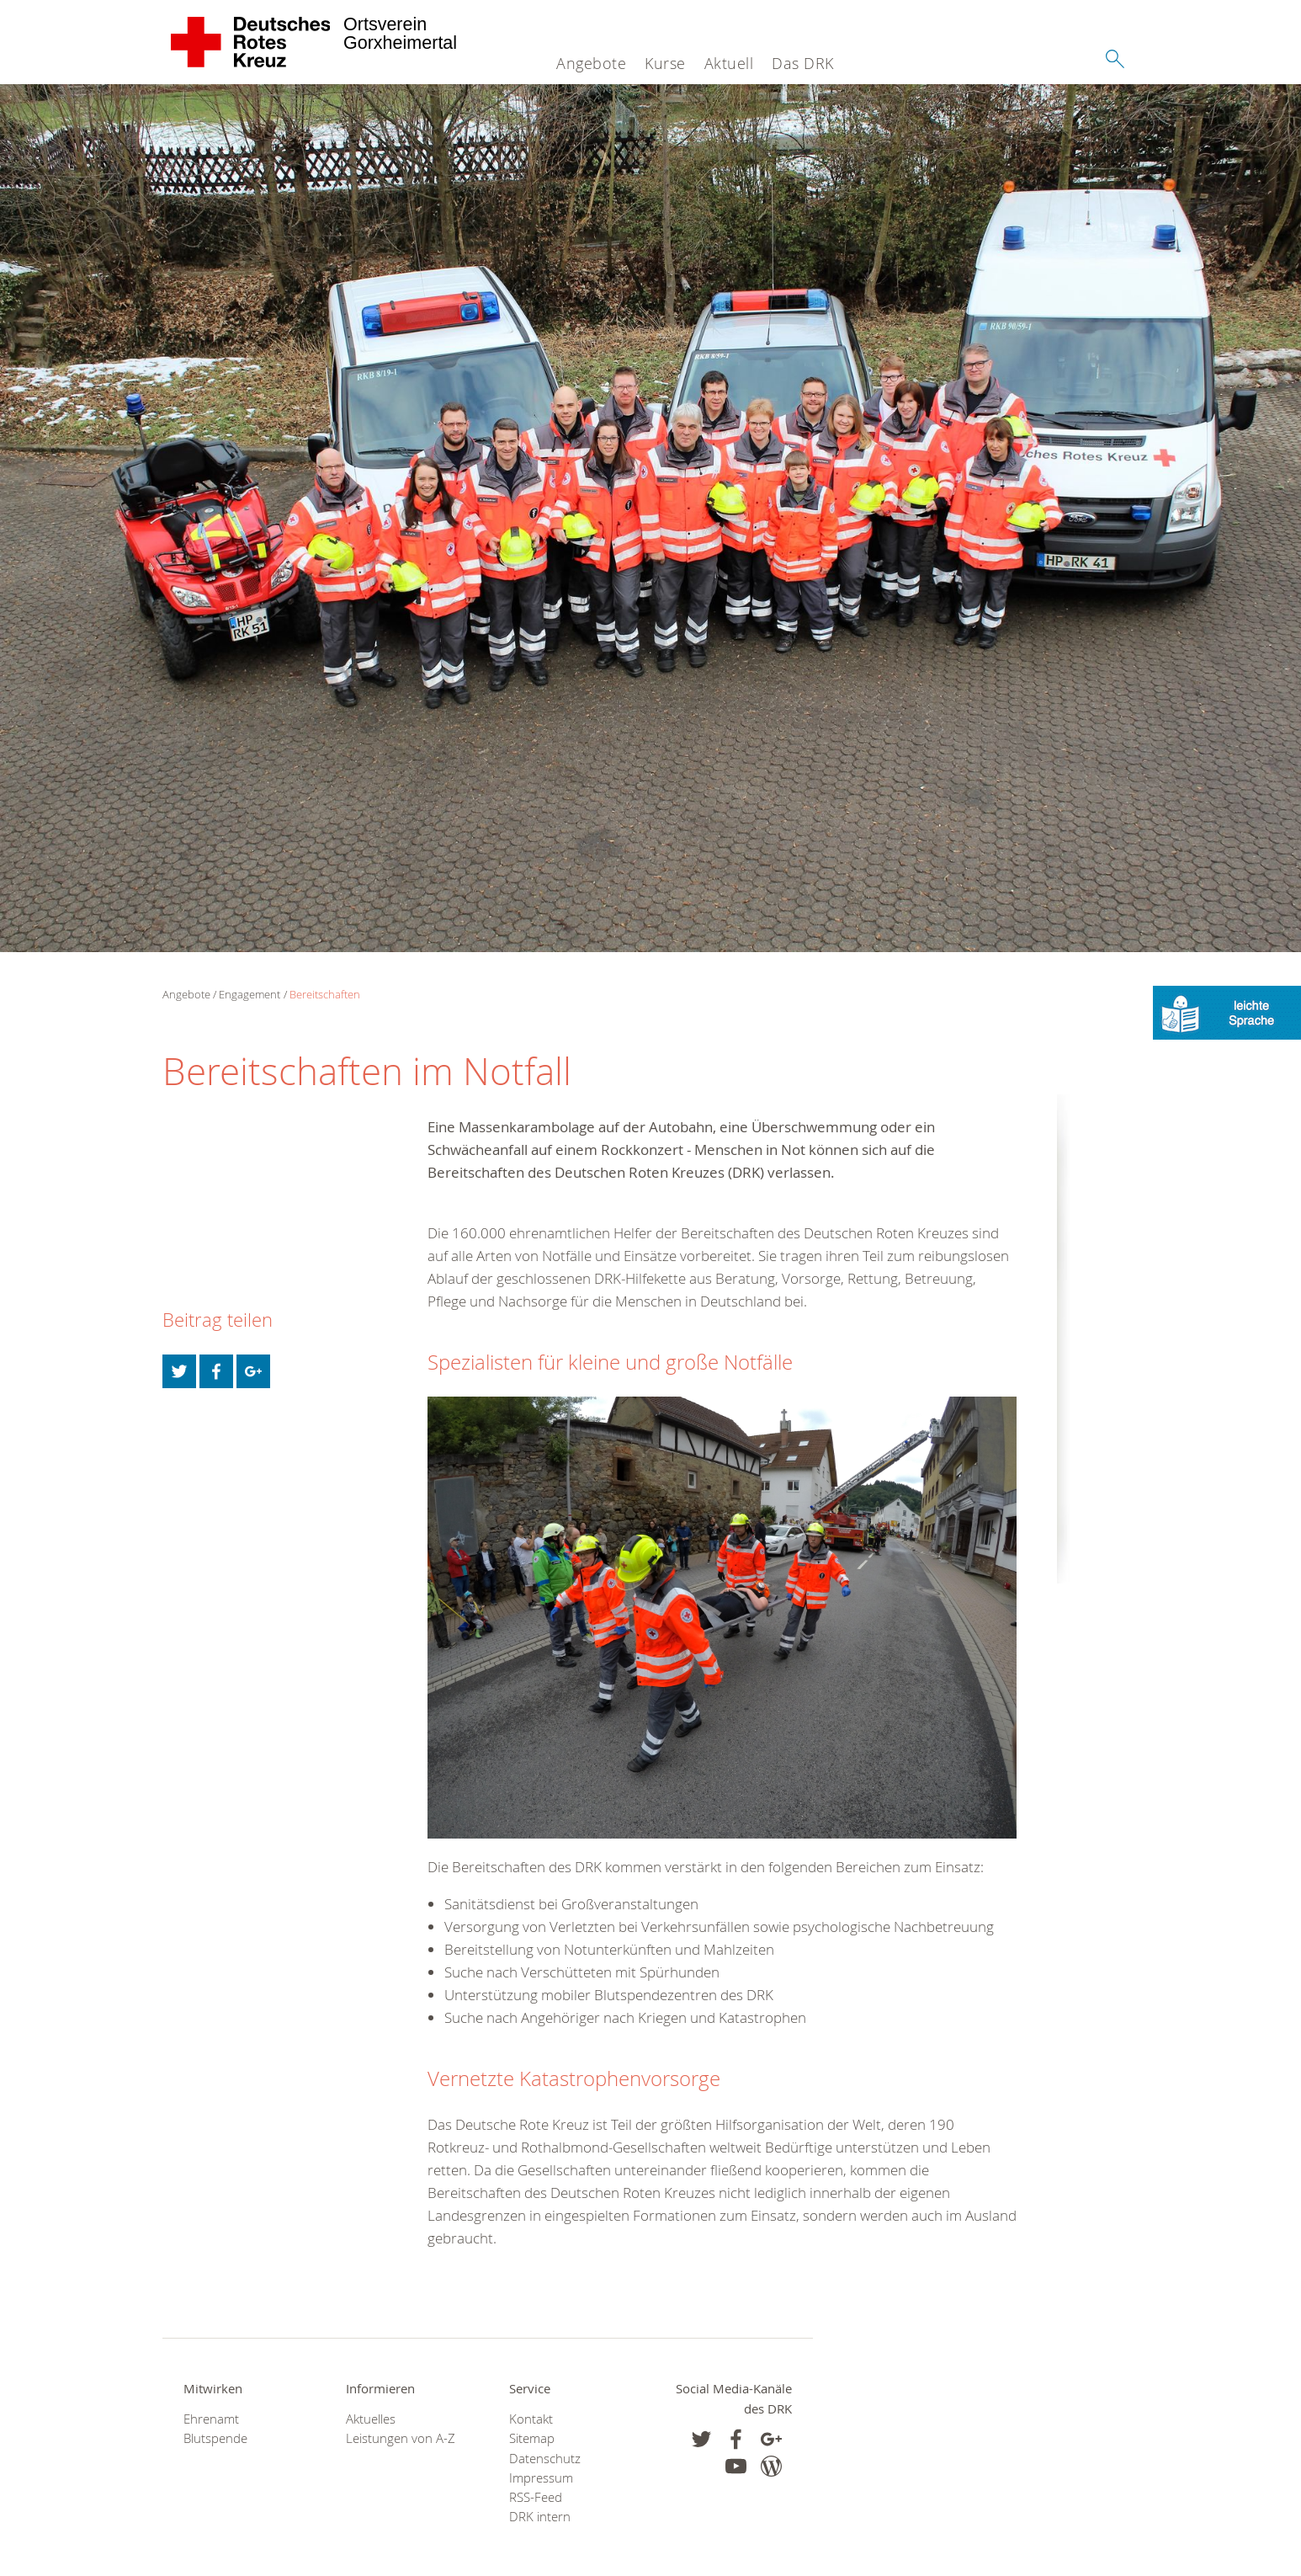 Image resolution: width=1301 pixels, height=2576 pixels. I want to click on Leistungen von A-Z, so click(400, 2438).